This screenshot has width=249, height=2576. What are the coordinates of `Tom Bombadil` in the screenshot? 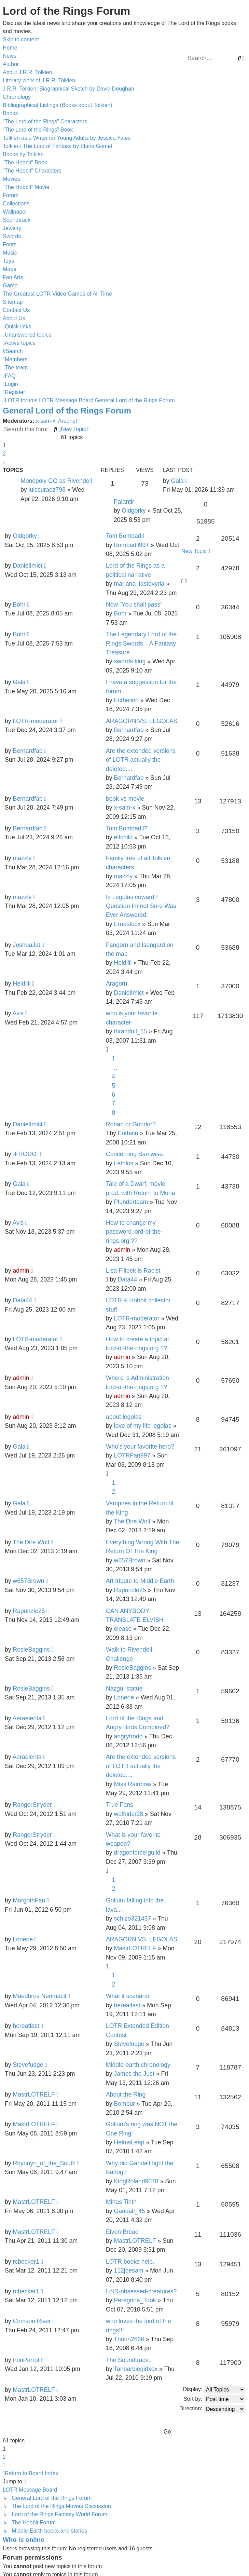 It's located at (125, 535).